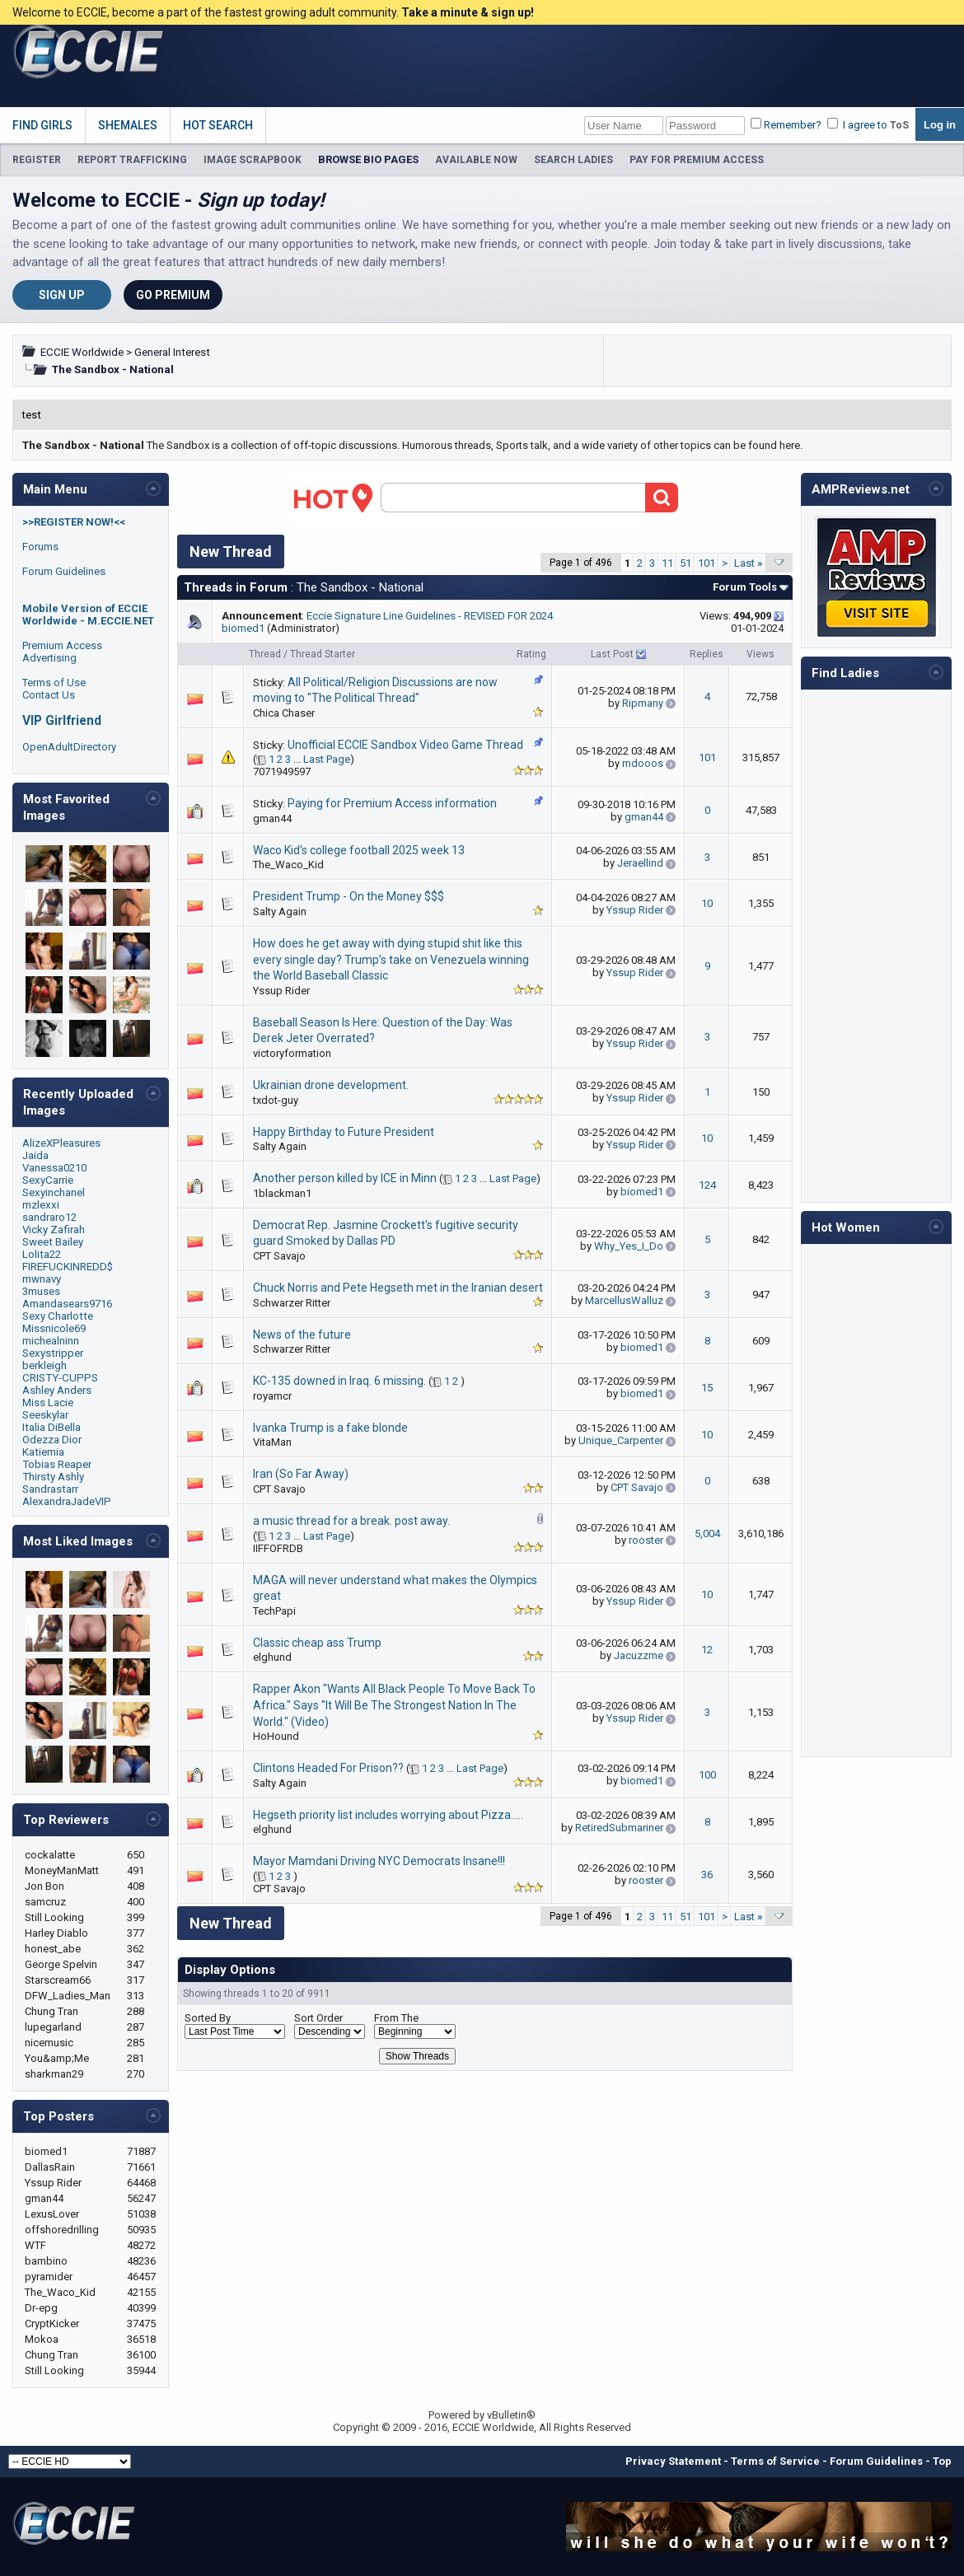  Describe the element at coordinates (707, 1185) in the screenshot. I see `124` at that location.